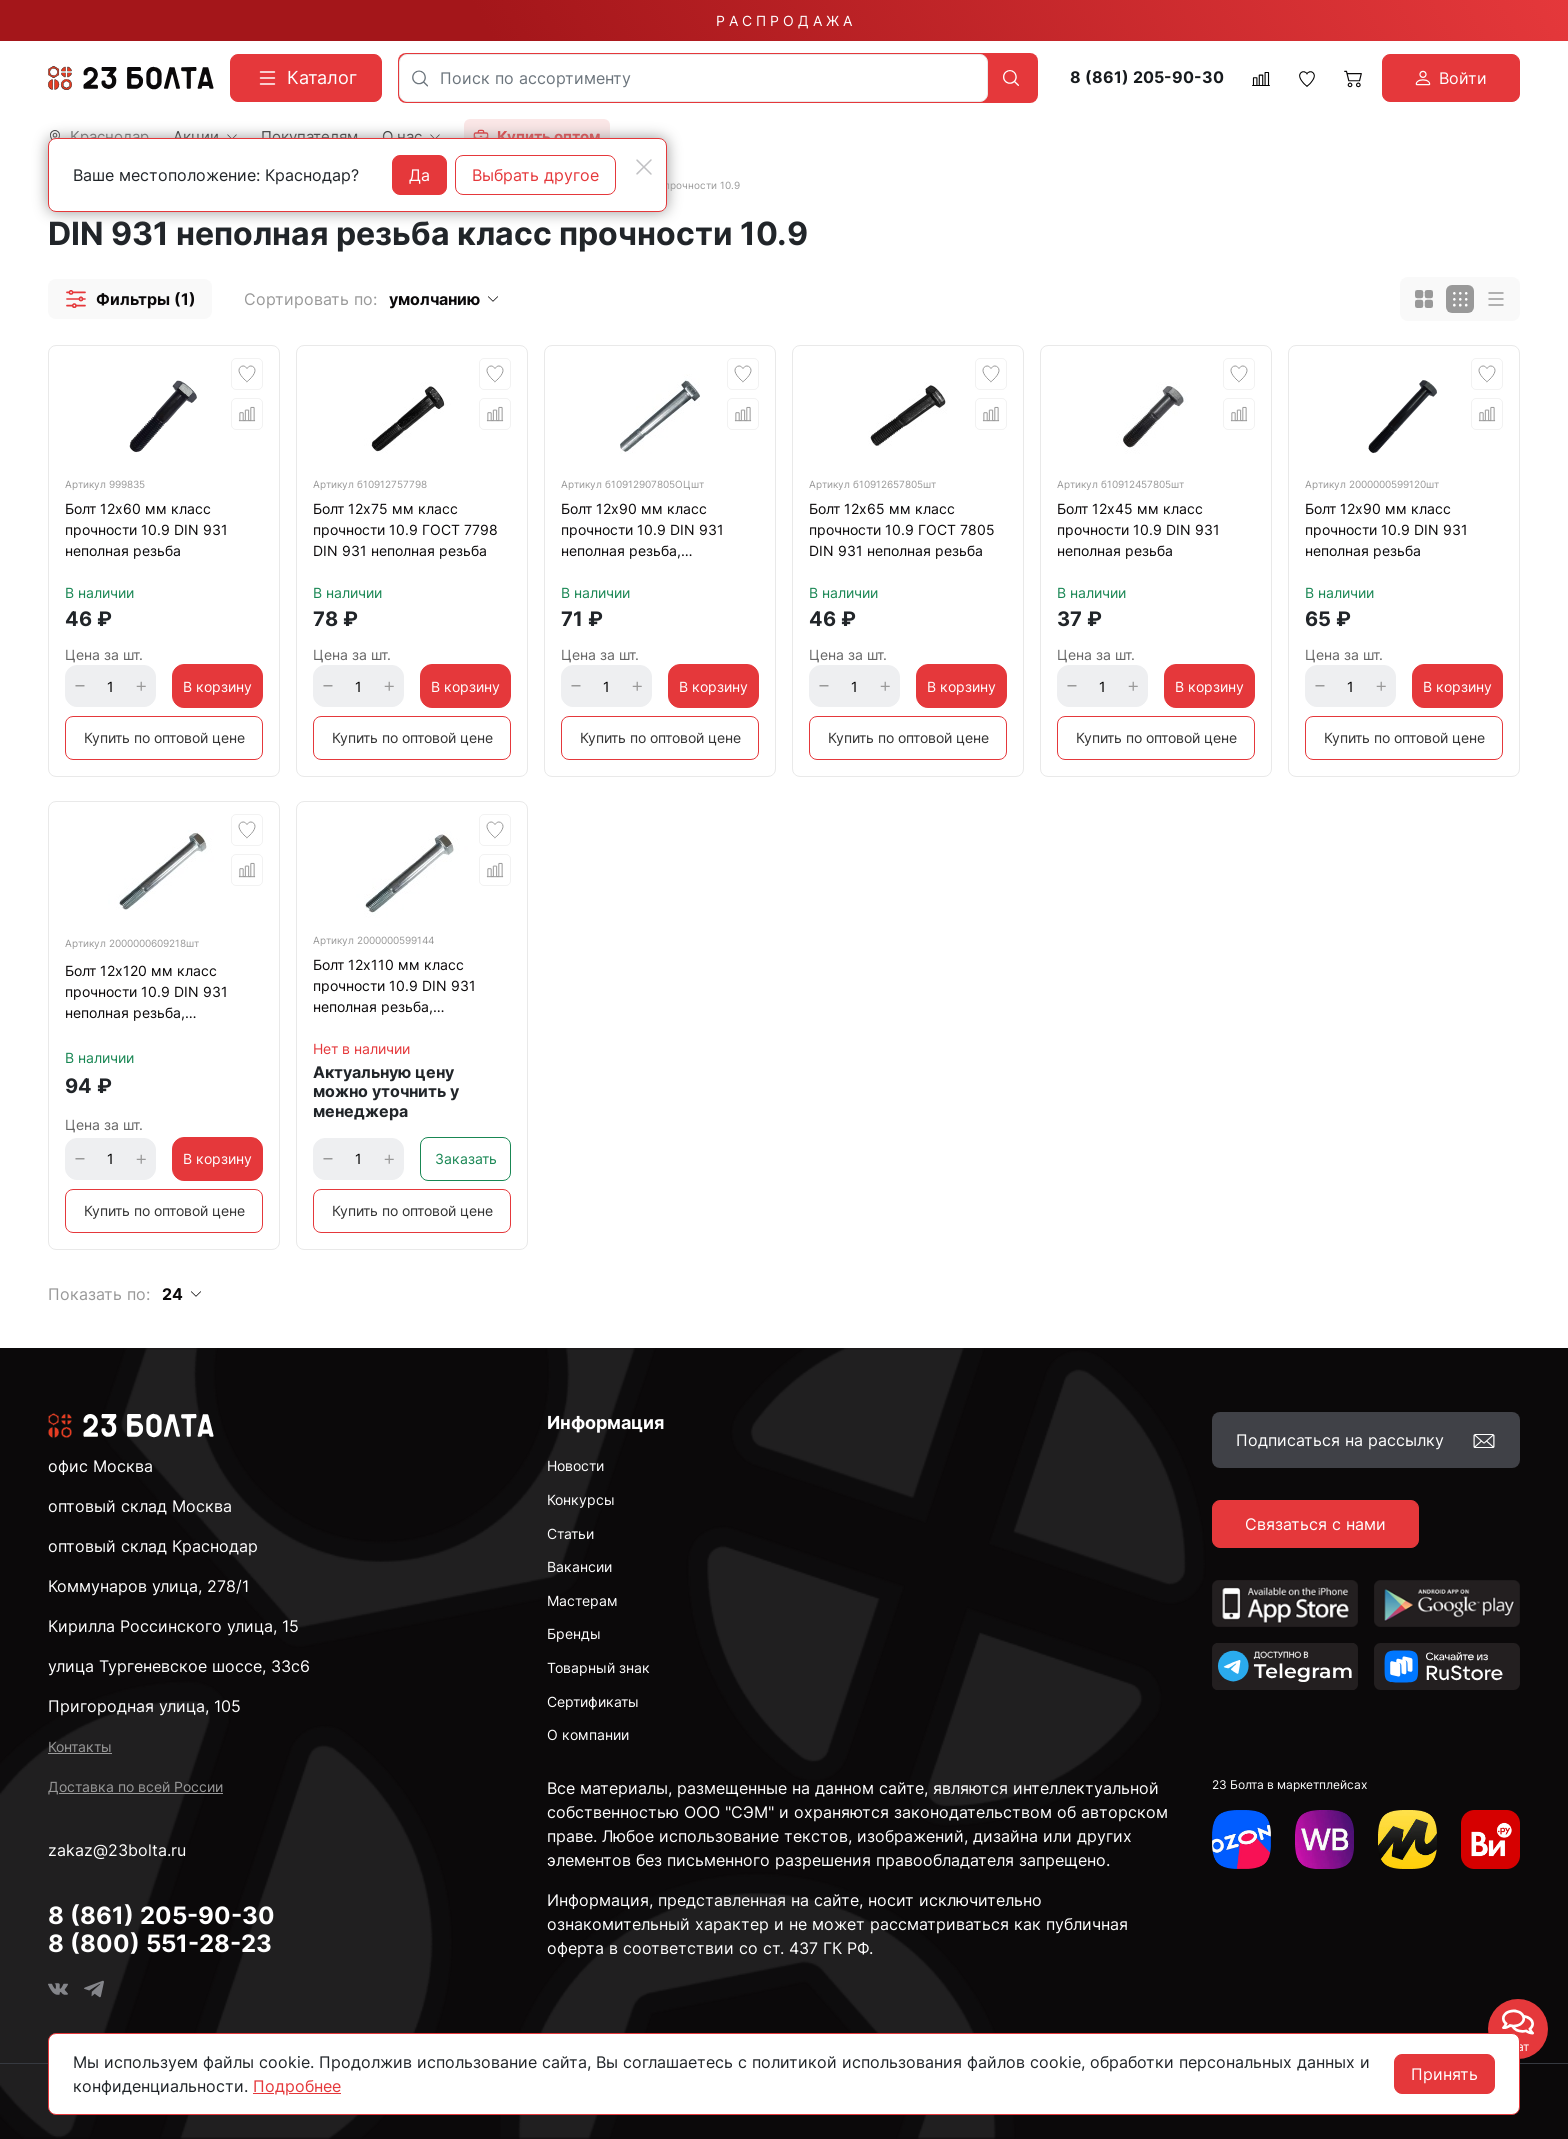 The image size is (1568, 2139). I want to click on Болт 12х60 мм класс прочности 10.9 DIN 931 неполная резьба, so click(146, 529).